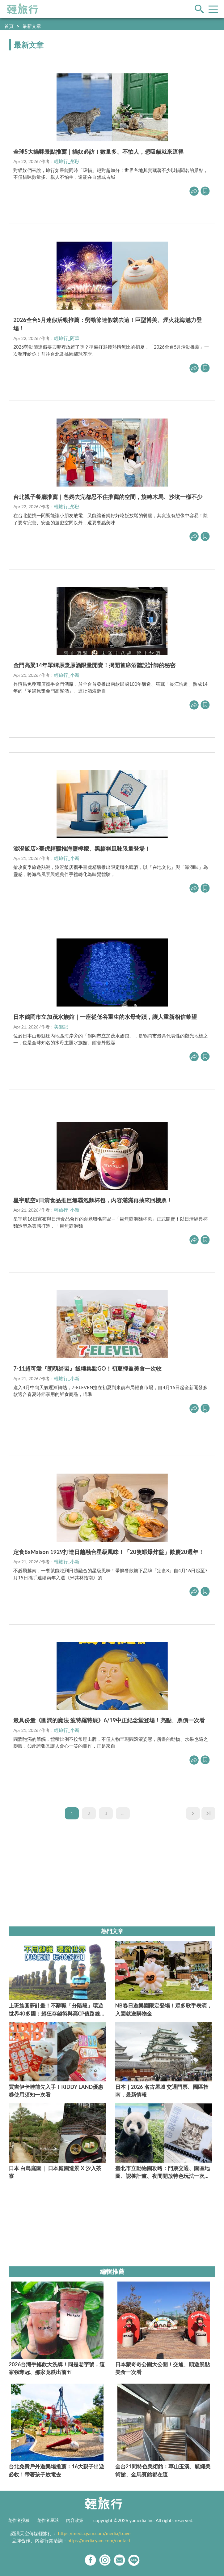 This screenshot has height=2576, width=224. What do you see at coordinates (22, 9) in the screenshot?
I see `輕旅行` at bounding box center [22, 9].